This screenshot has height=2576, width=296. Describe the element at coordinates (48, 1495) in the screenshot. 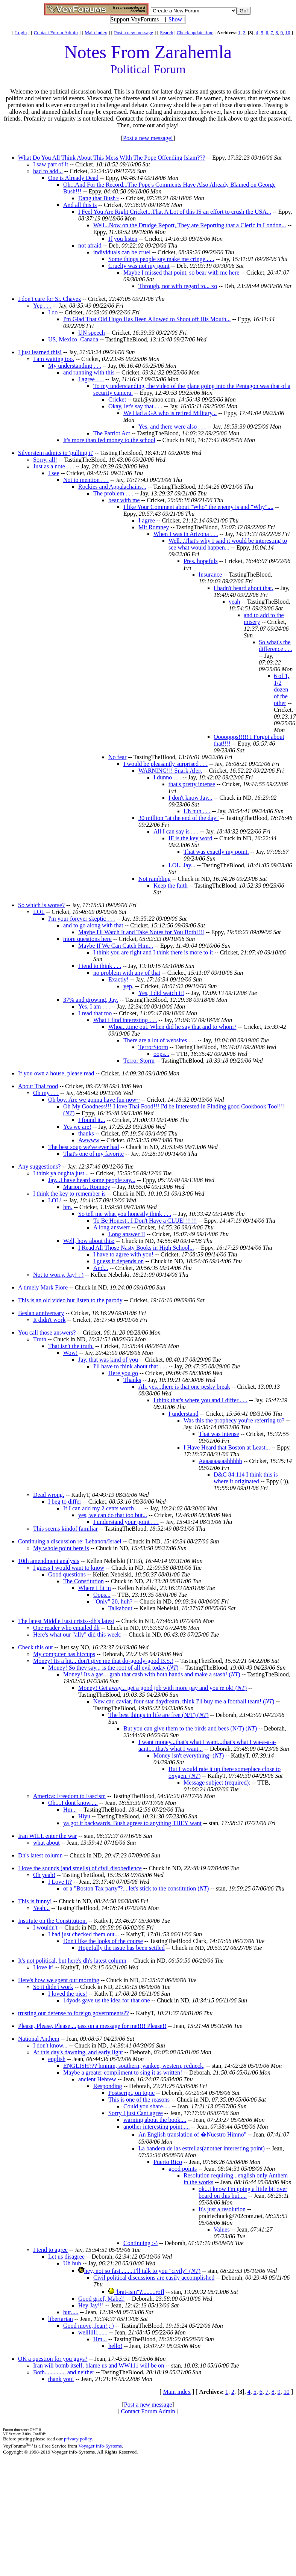

I see `Dead wrong.` at that location.